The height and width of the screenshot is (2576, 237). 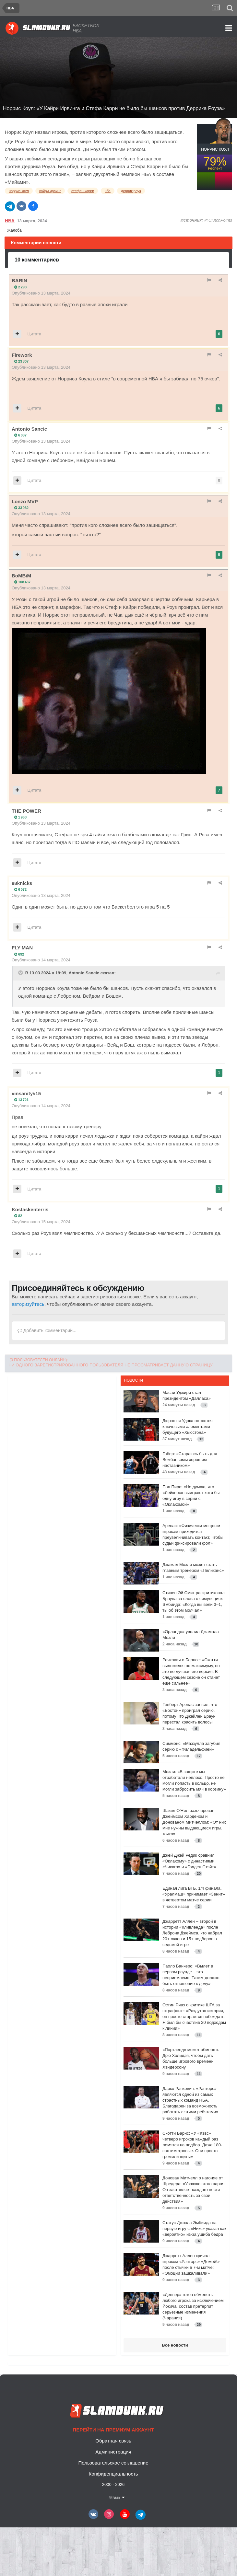 What do you see at coordinates (113, 2429) in the screenshot?
I see `Перейти на премиум аккаунт` at bounding box center [113, 2429].